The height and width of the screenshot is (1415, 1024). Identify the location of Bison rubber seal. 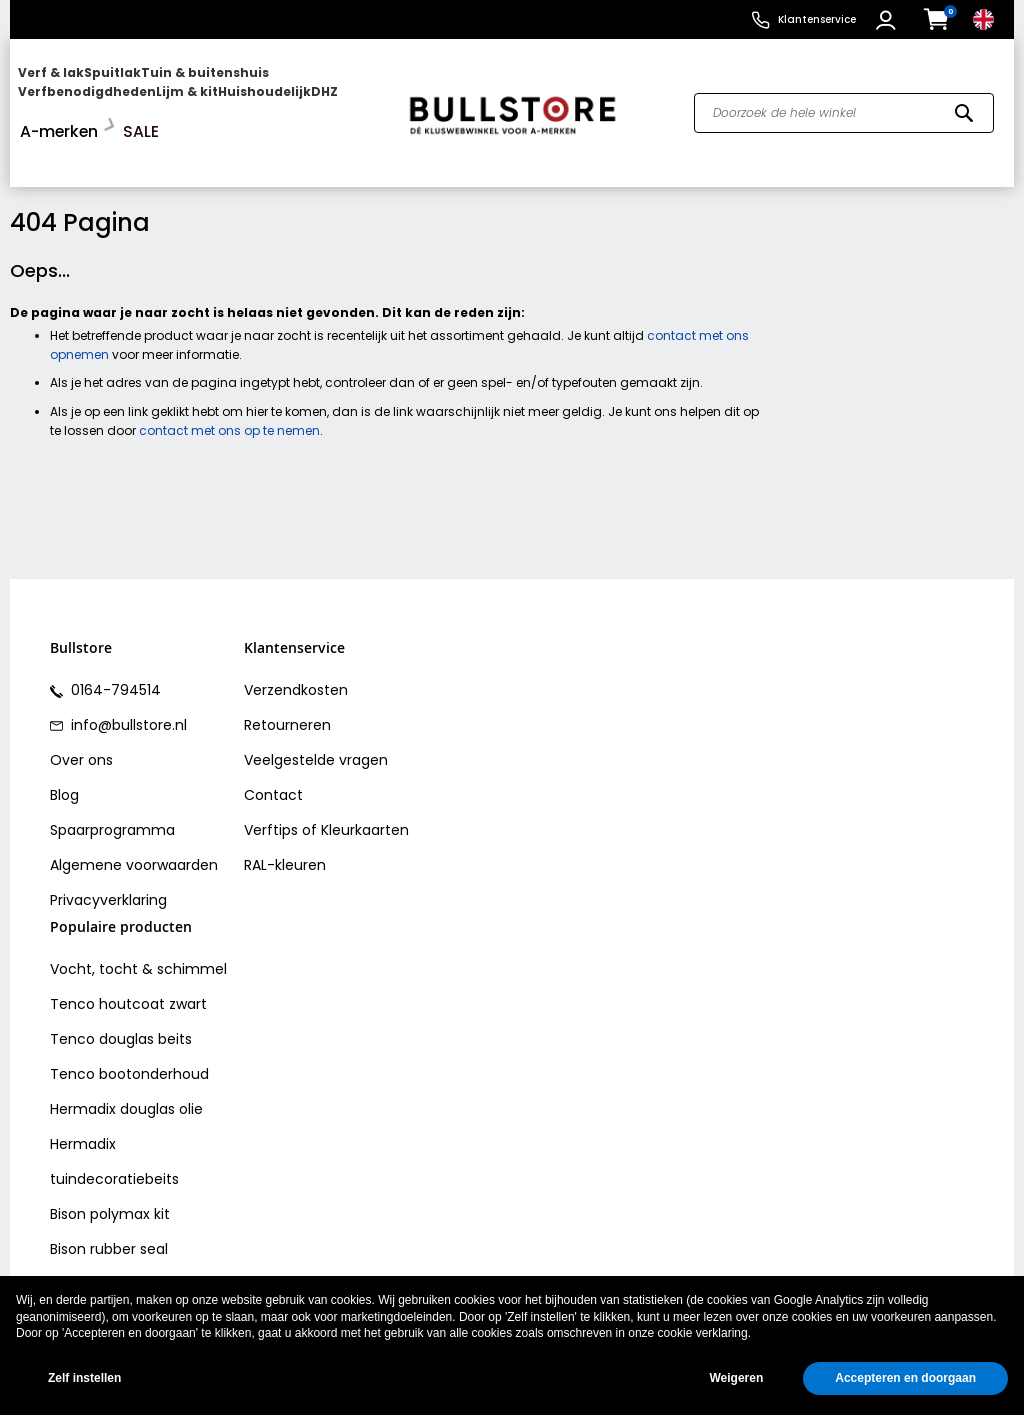
(109, 1208).